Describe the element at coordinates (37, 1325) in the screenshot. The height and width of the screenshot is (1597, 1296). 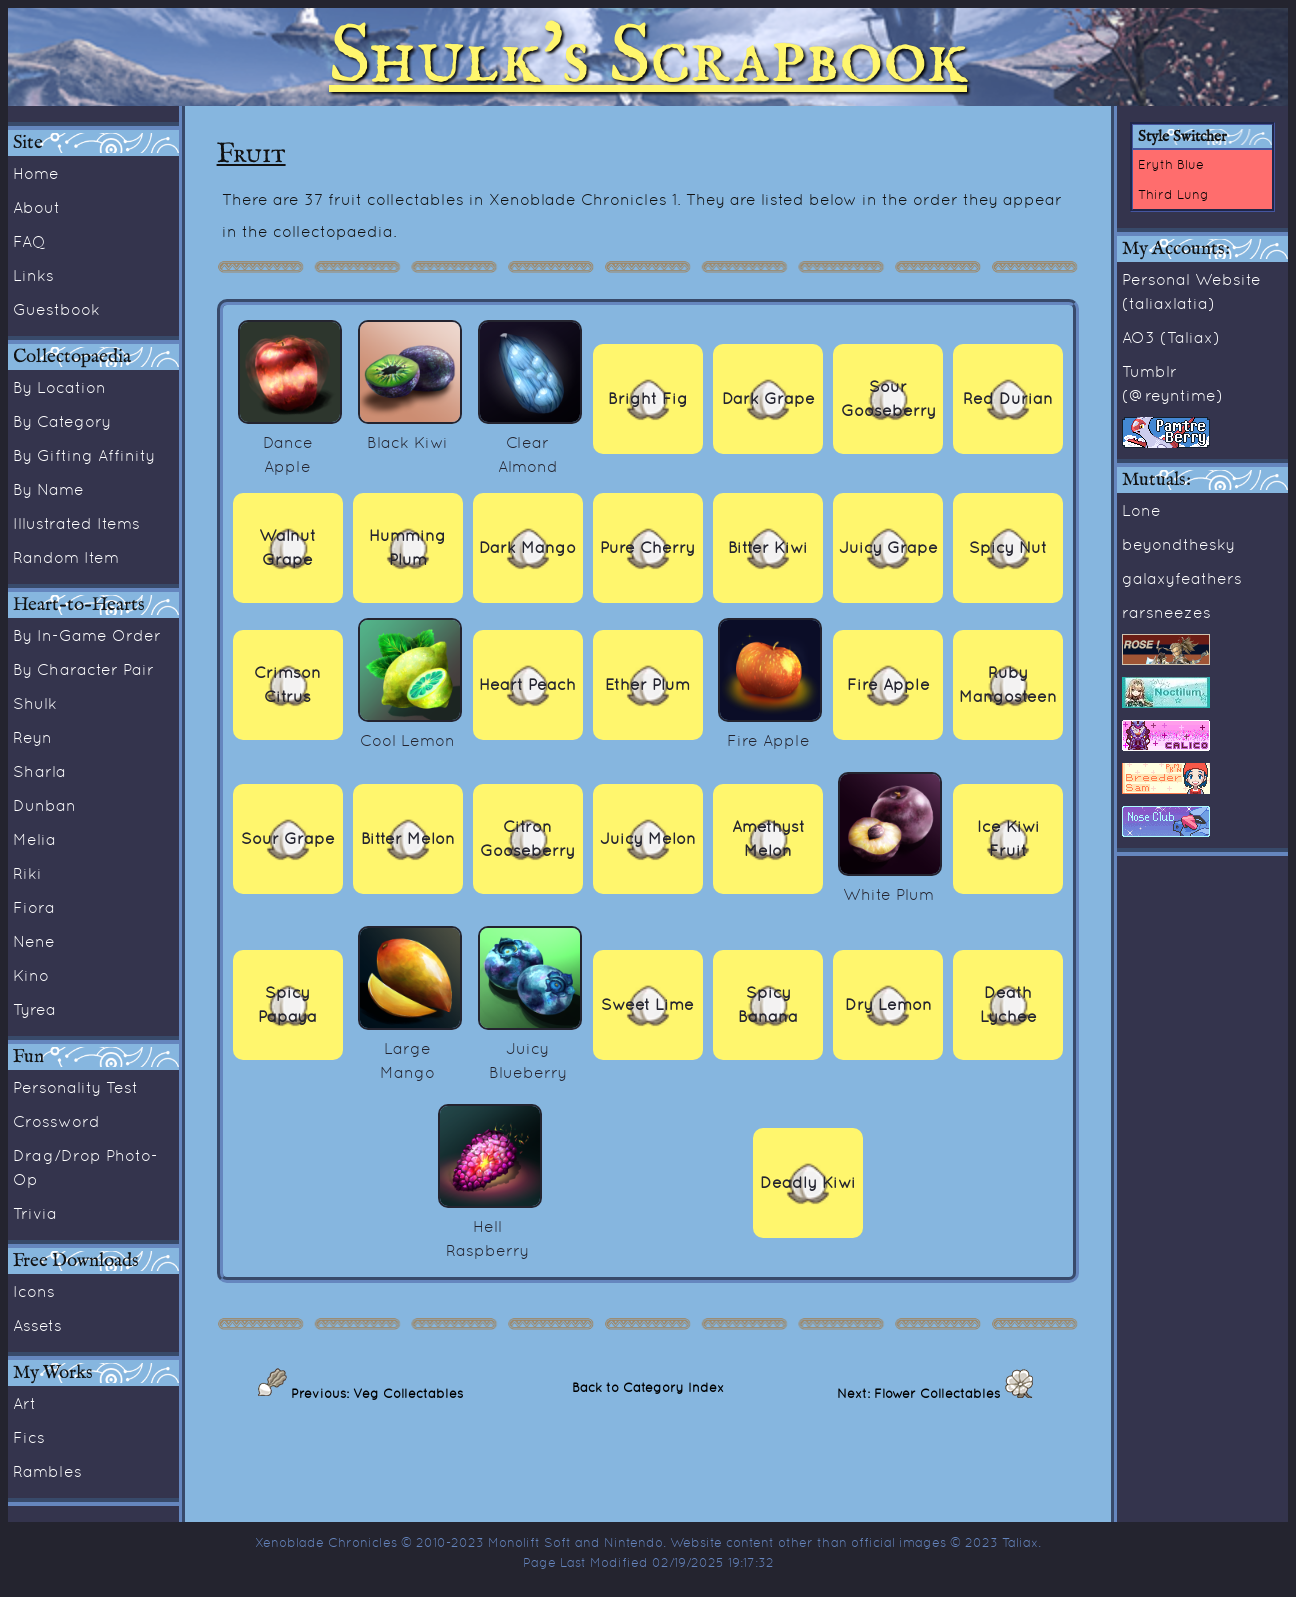
I see `Assets` at that location.